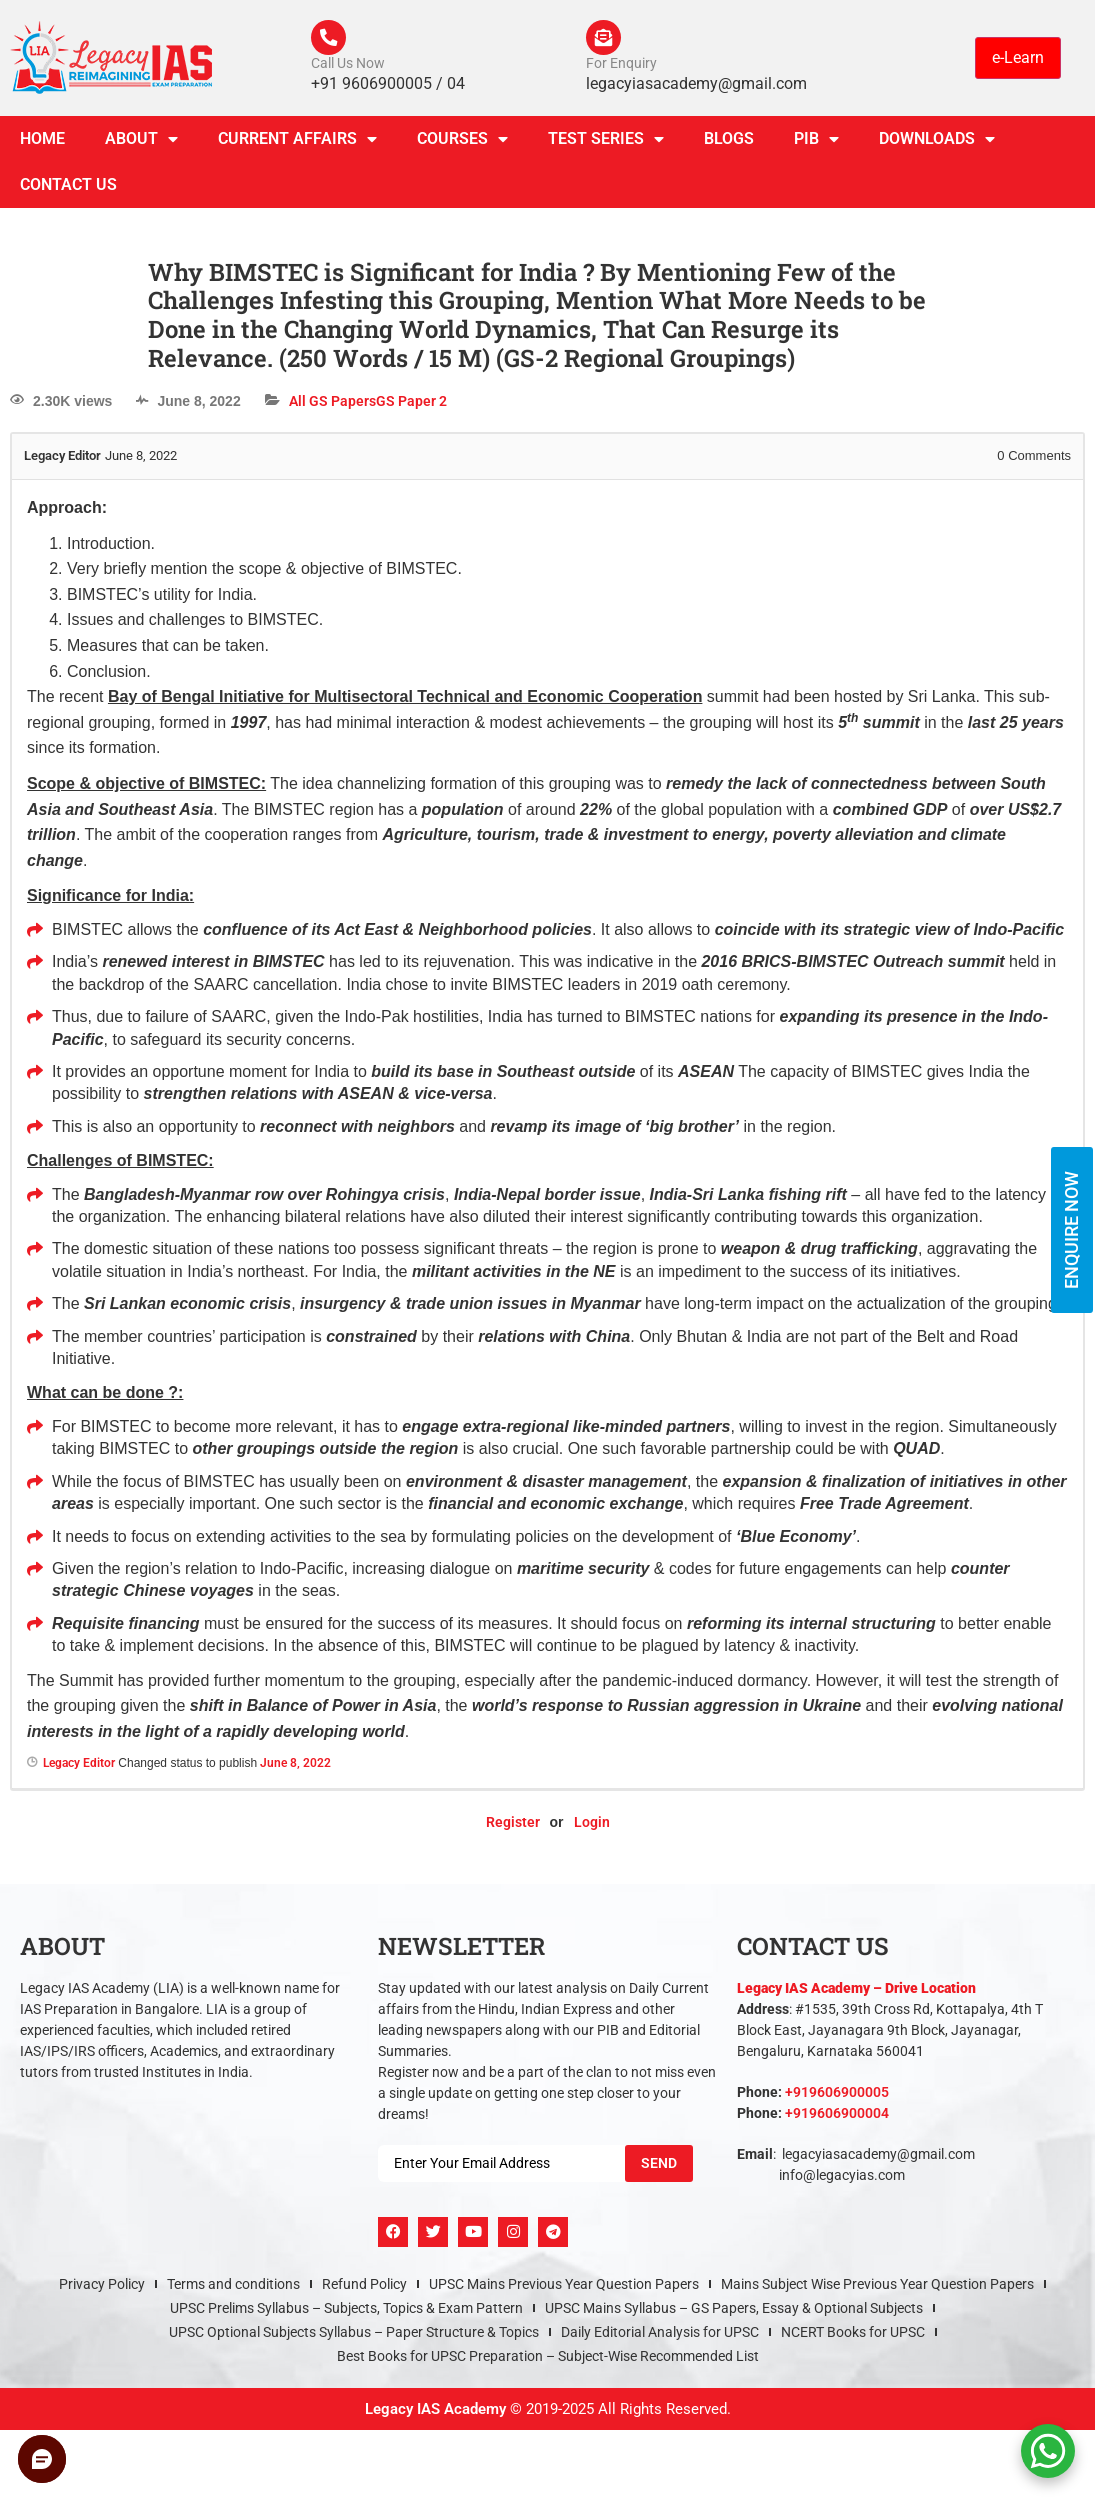 The width and height of the screenshot is (1095, 2498). I want to click on Register, so click(513, 1828).